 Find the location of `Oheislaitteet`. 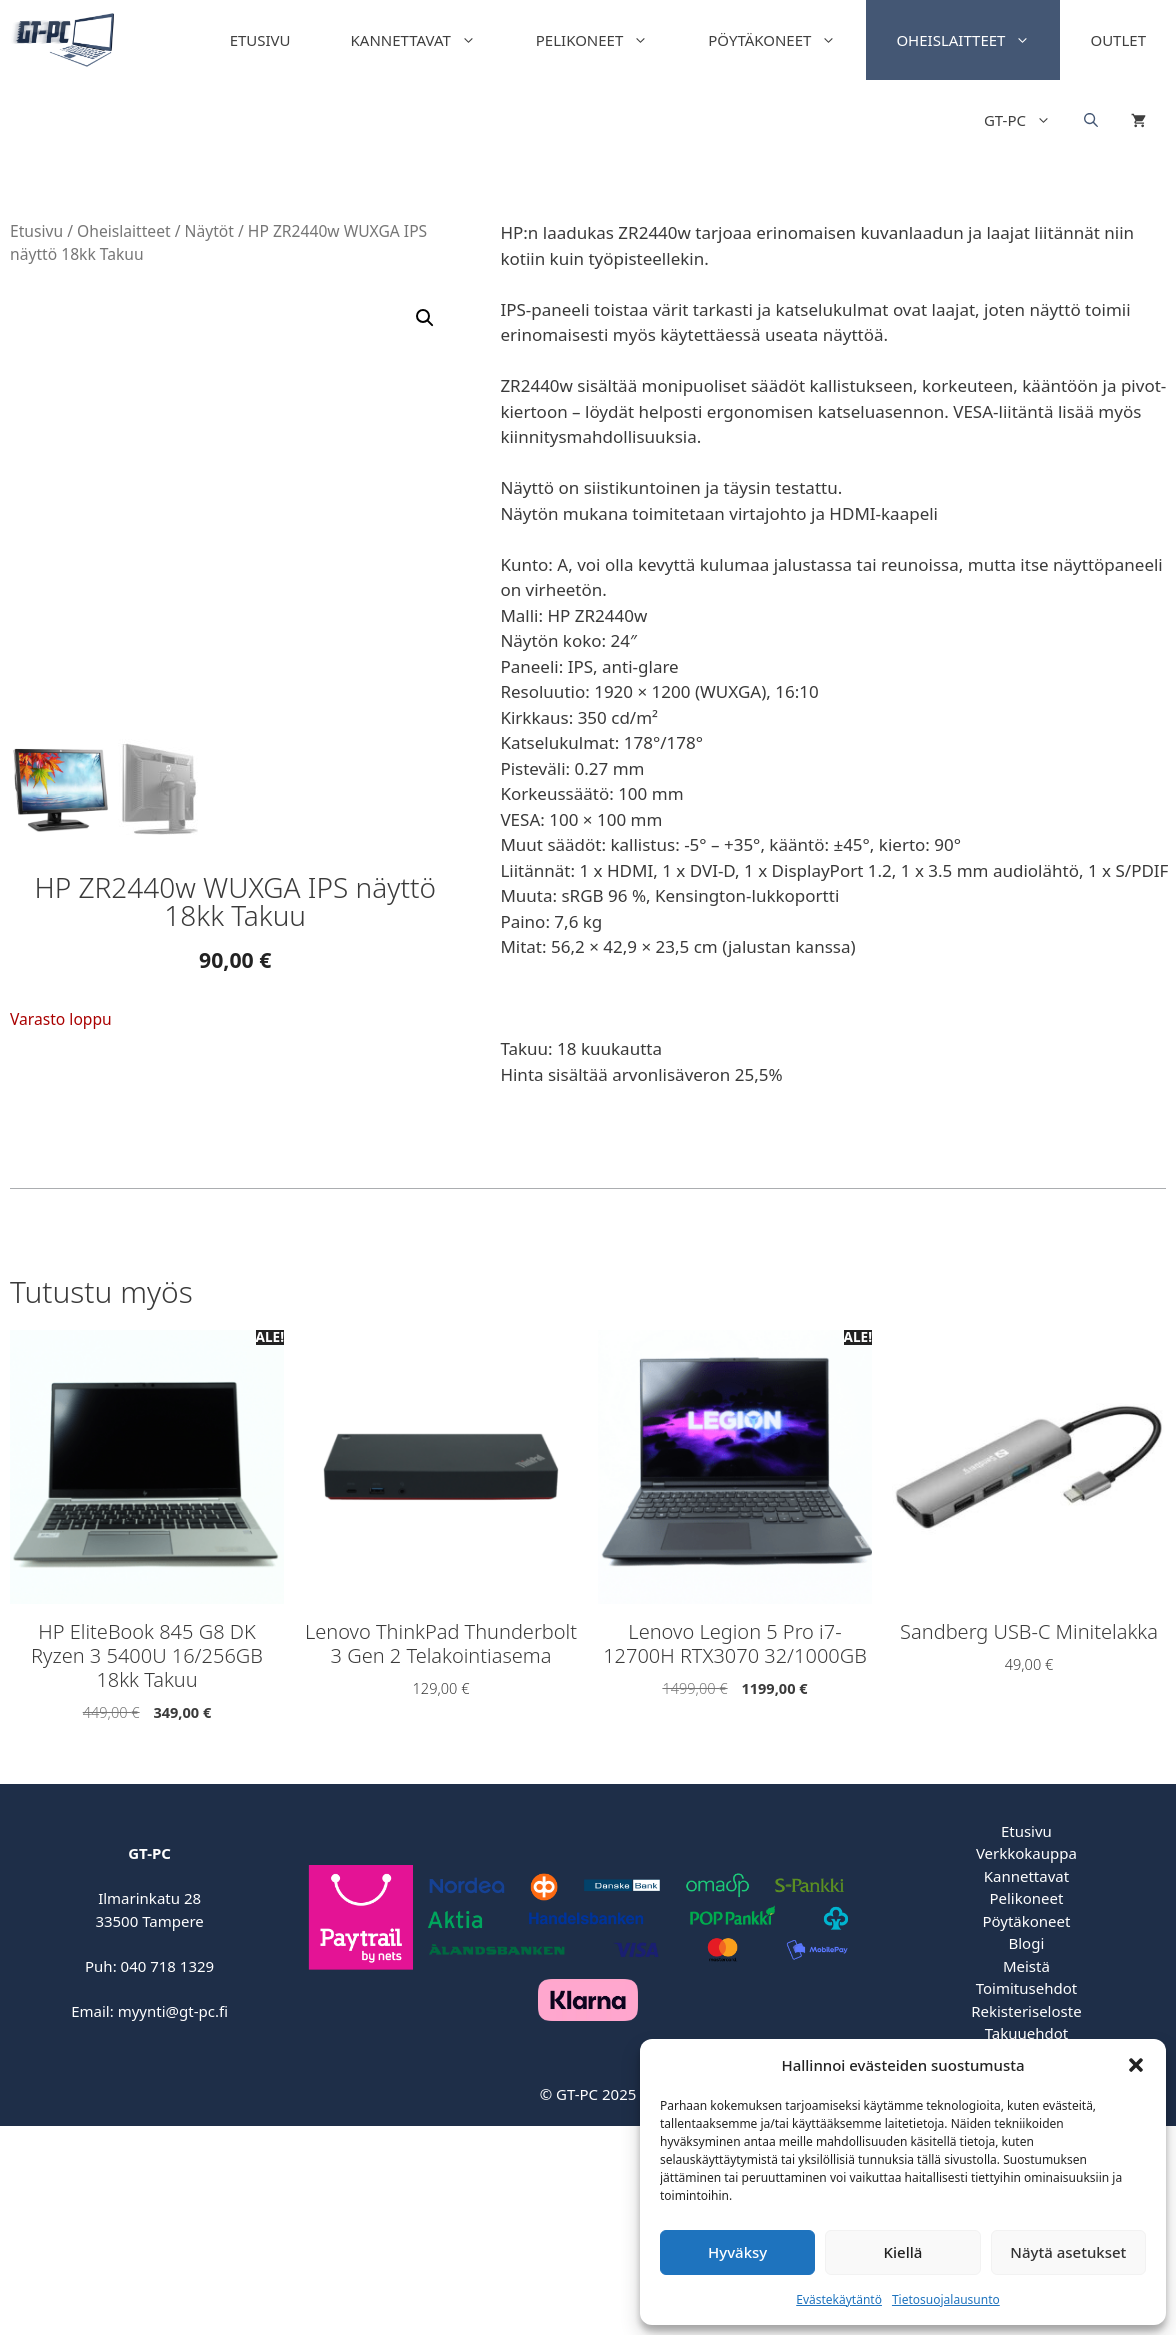

Oheislaitteet is located at coordinates (978, 40).